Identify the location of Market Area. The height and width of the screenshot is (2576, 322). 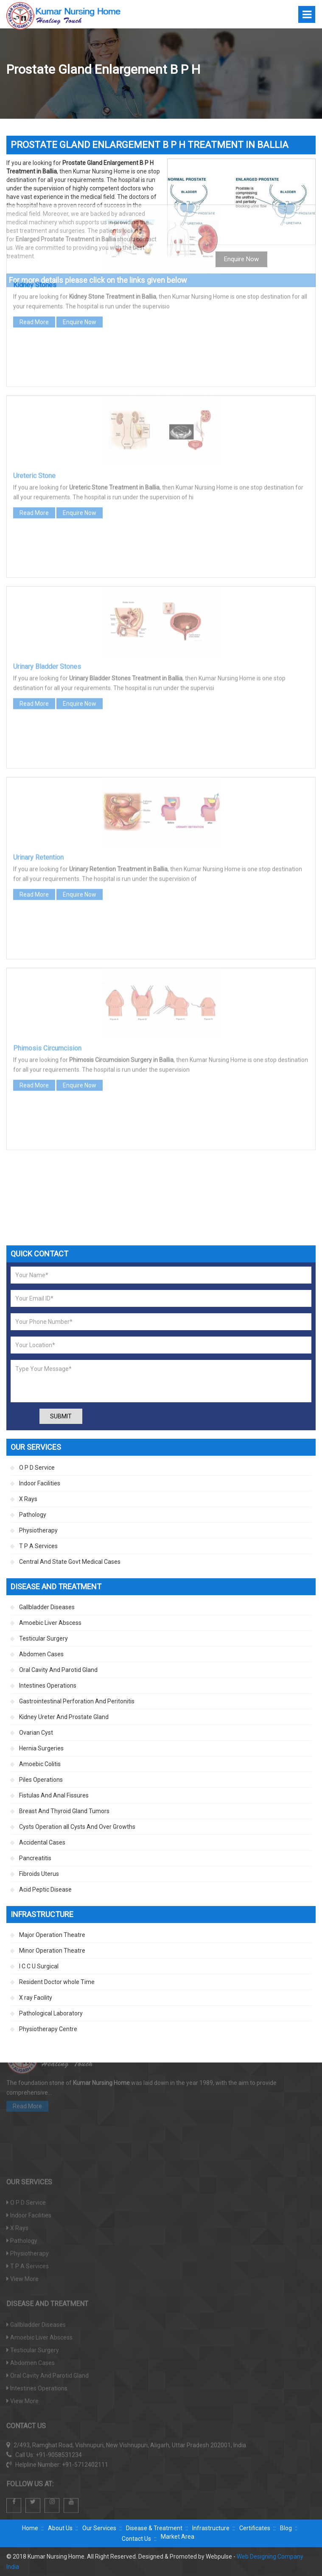
(177, 2536).